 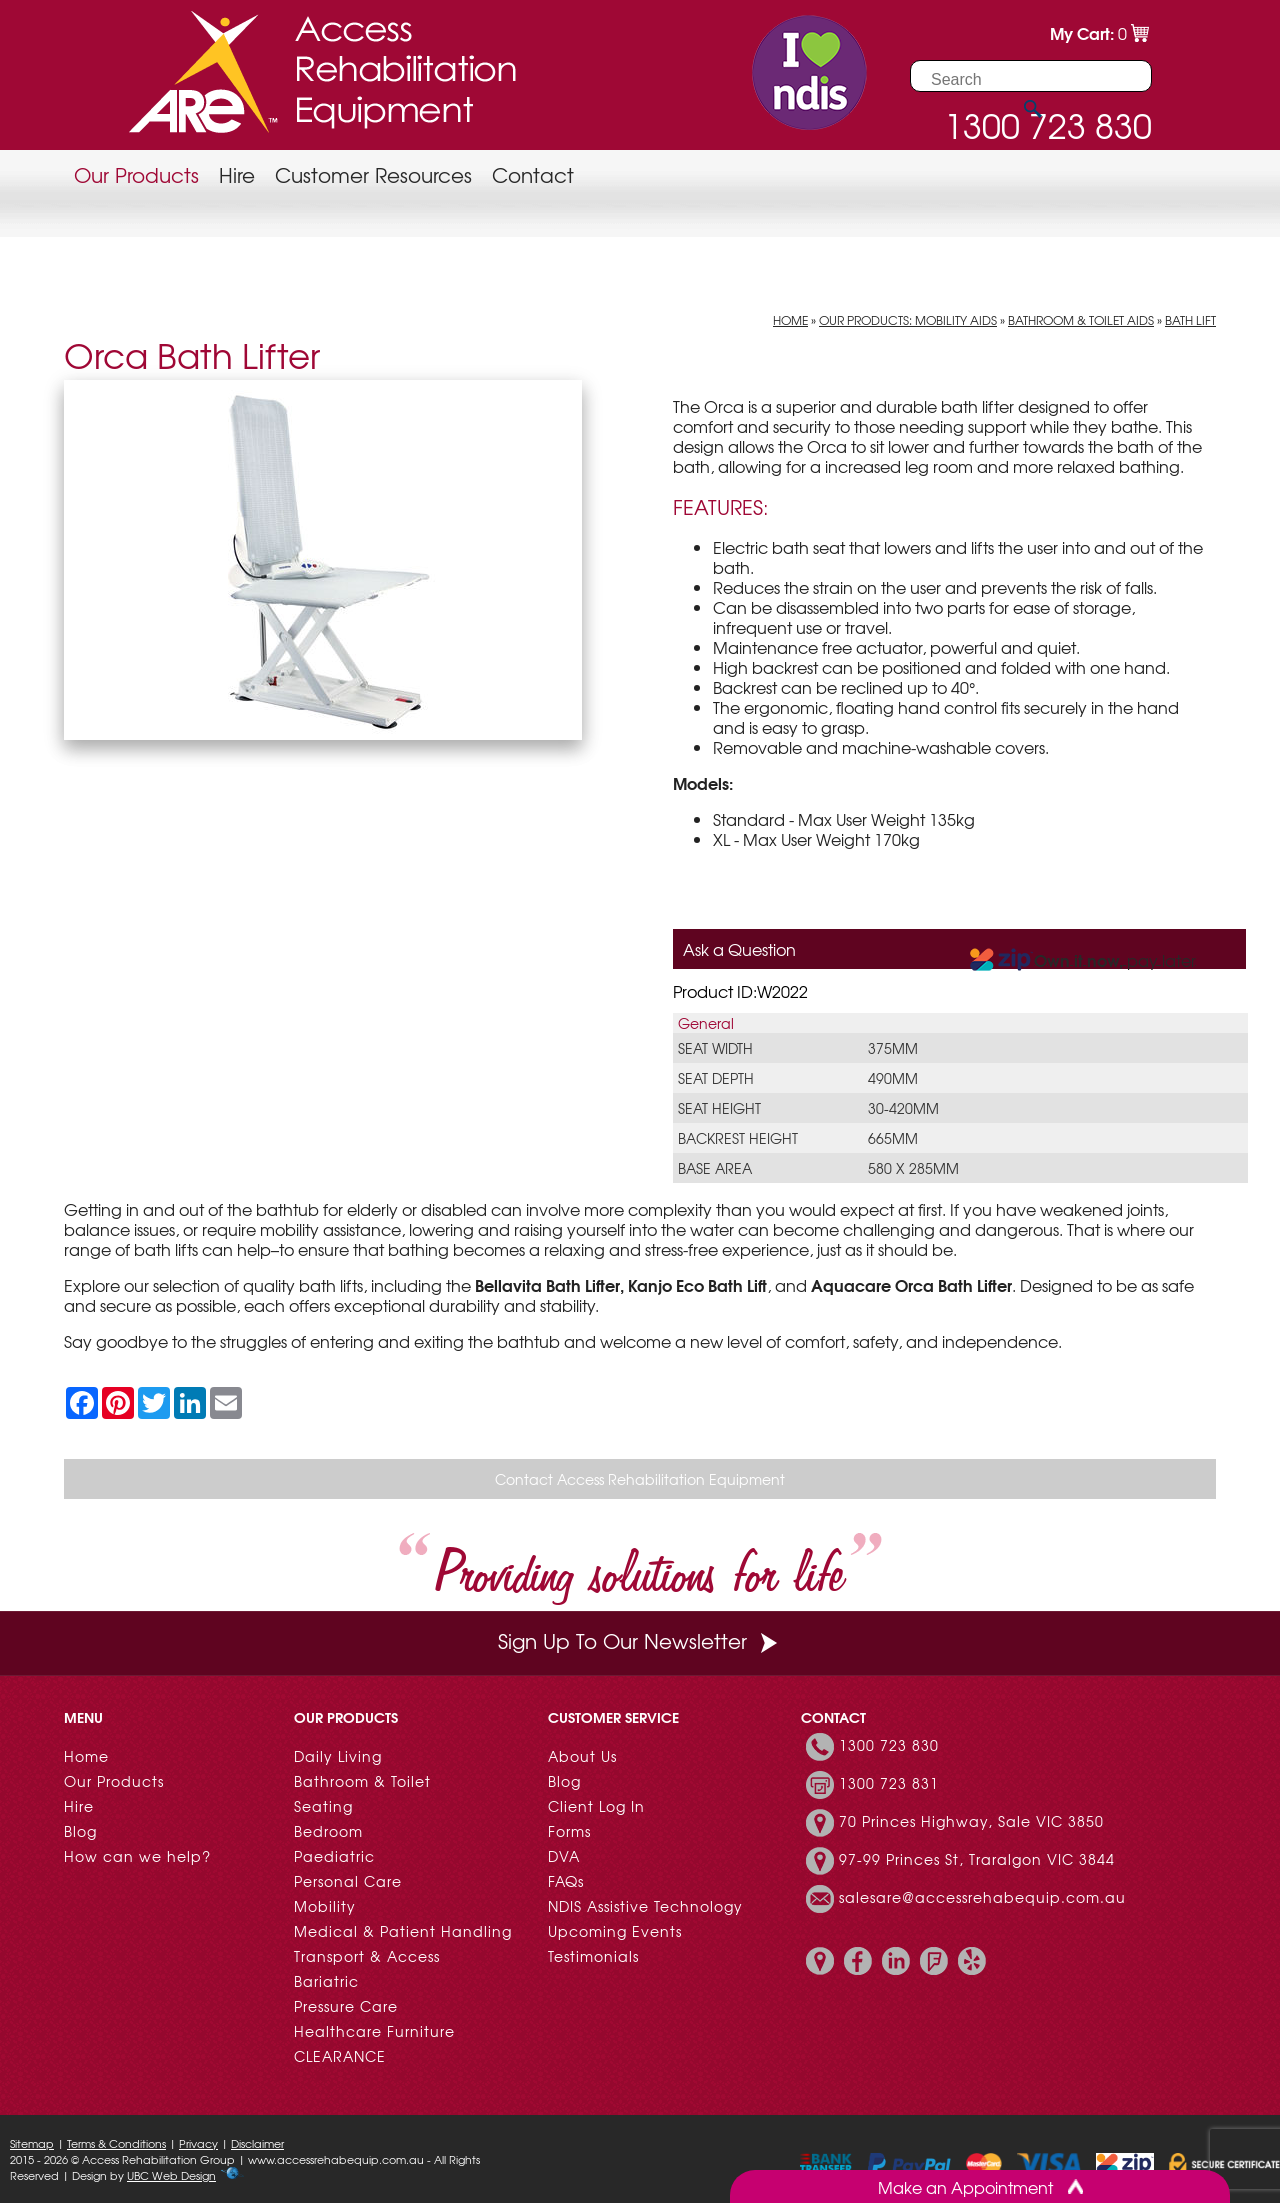 I want to click on UBC Web Design, so click(x=171, y=2175).